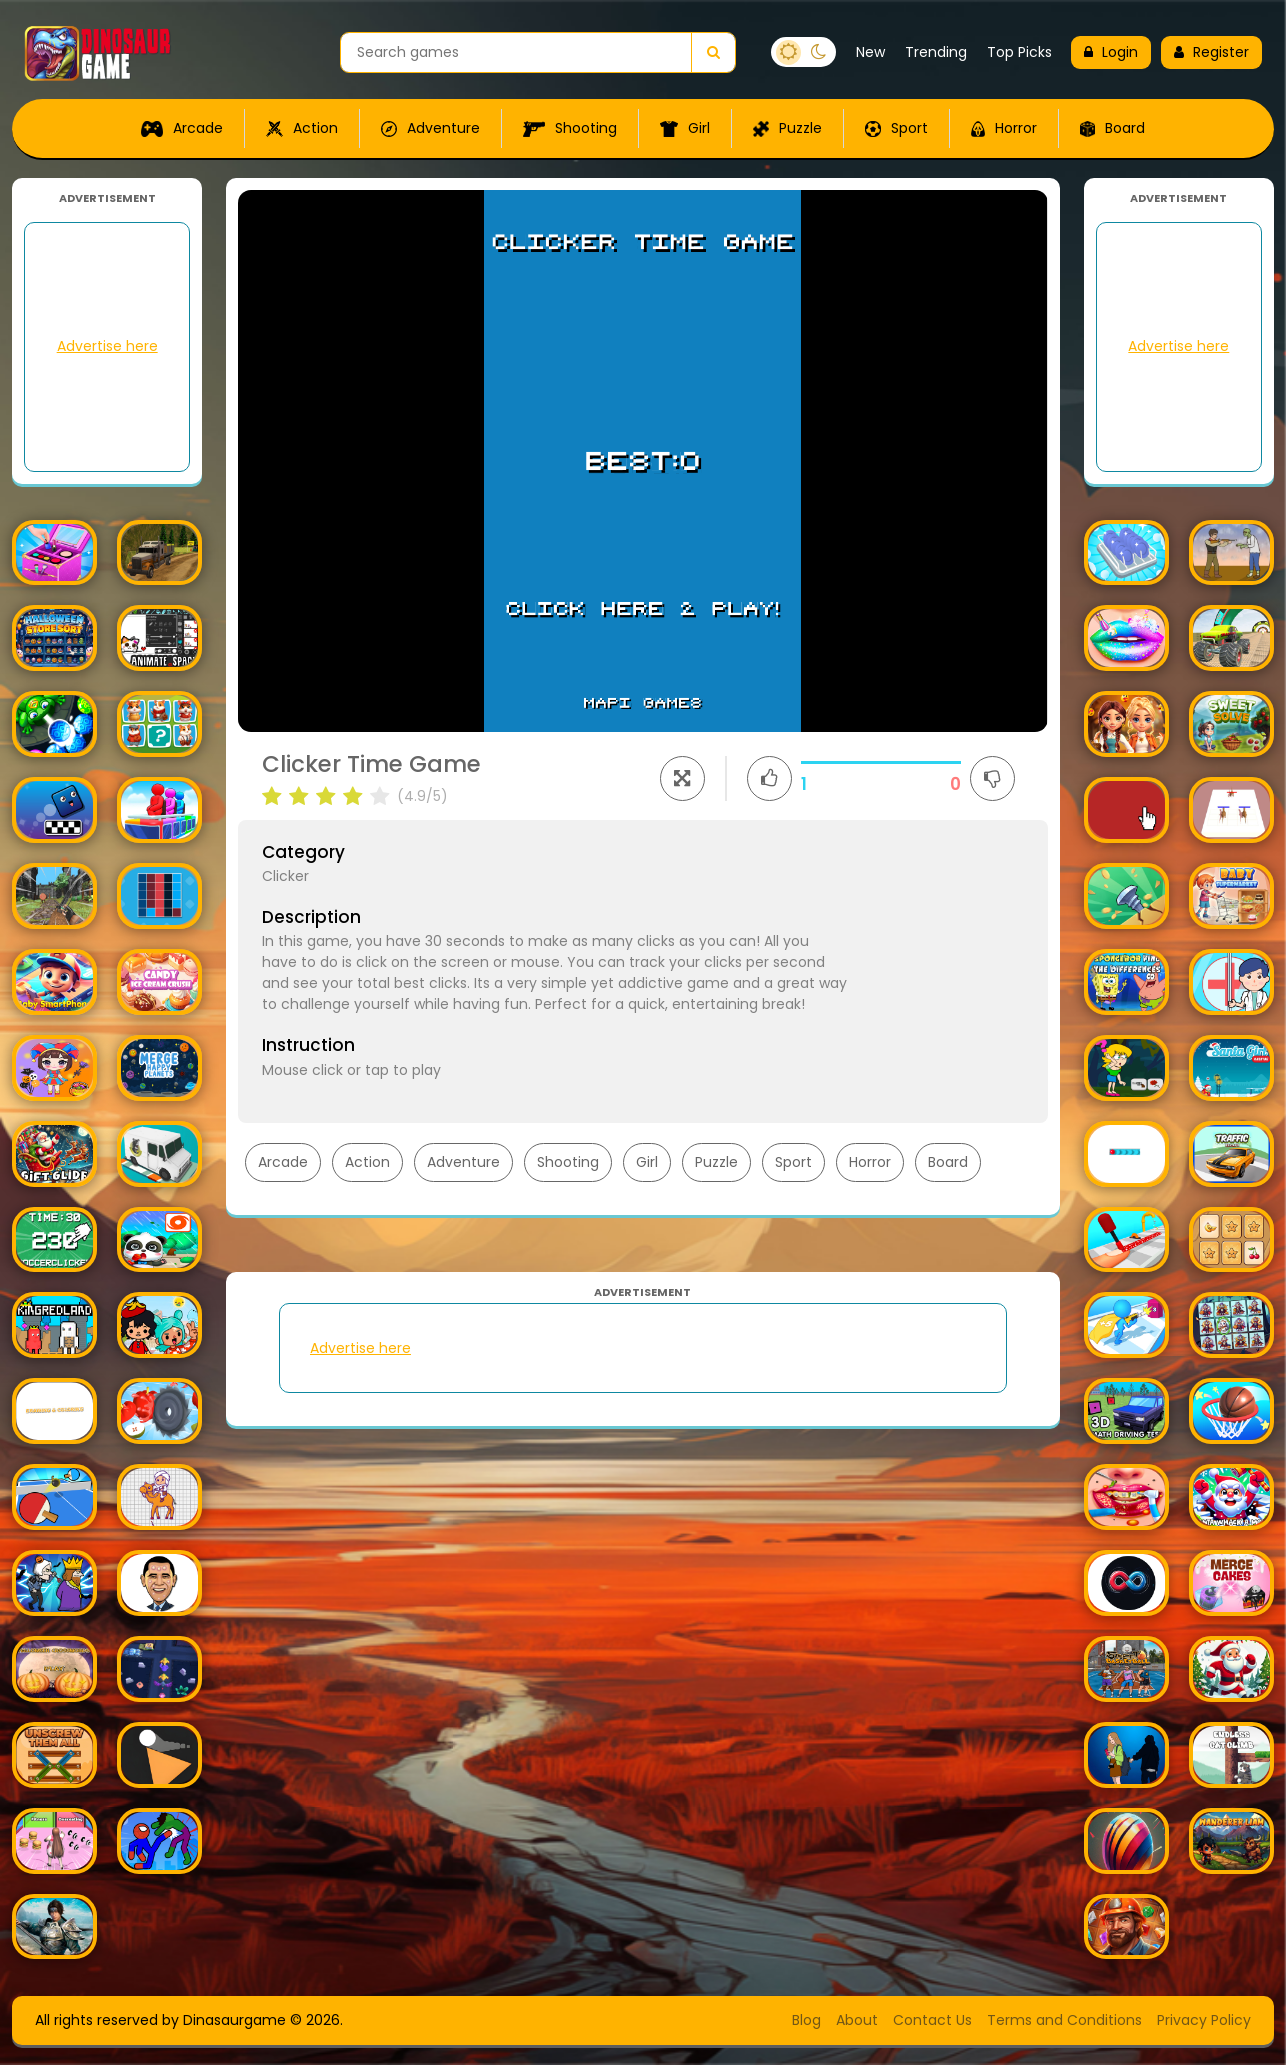 The width and height of the screenshot is (1286, 2065). I want to click on Action, so click(302, 128).